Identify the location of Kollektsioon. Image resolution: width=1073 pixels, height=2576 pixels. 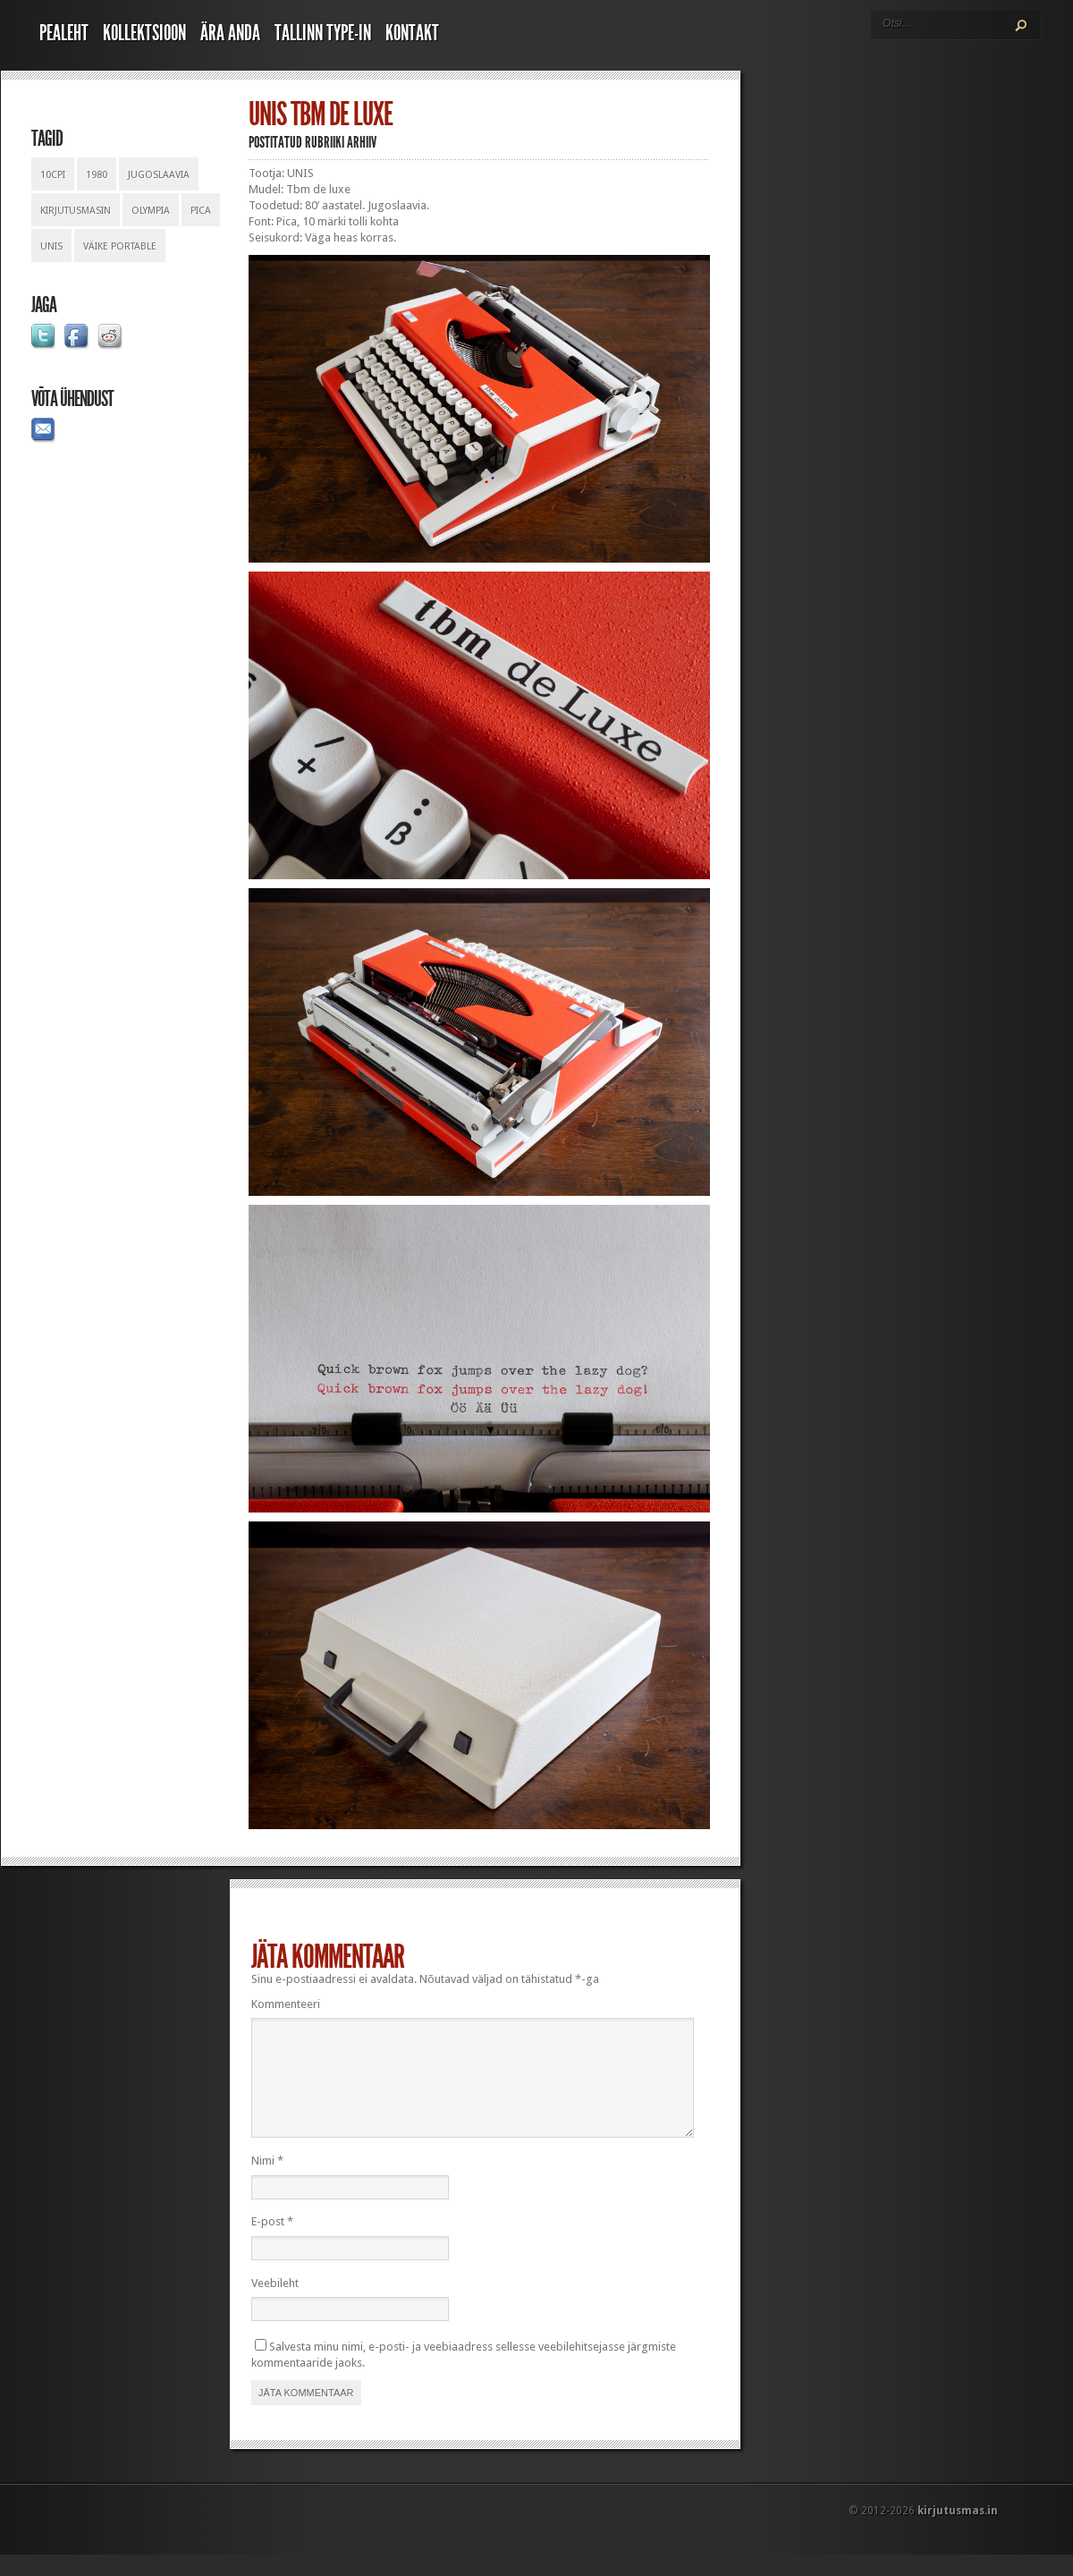
(144, 33).